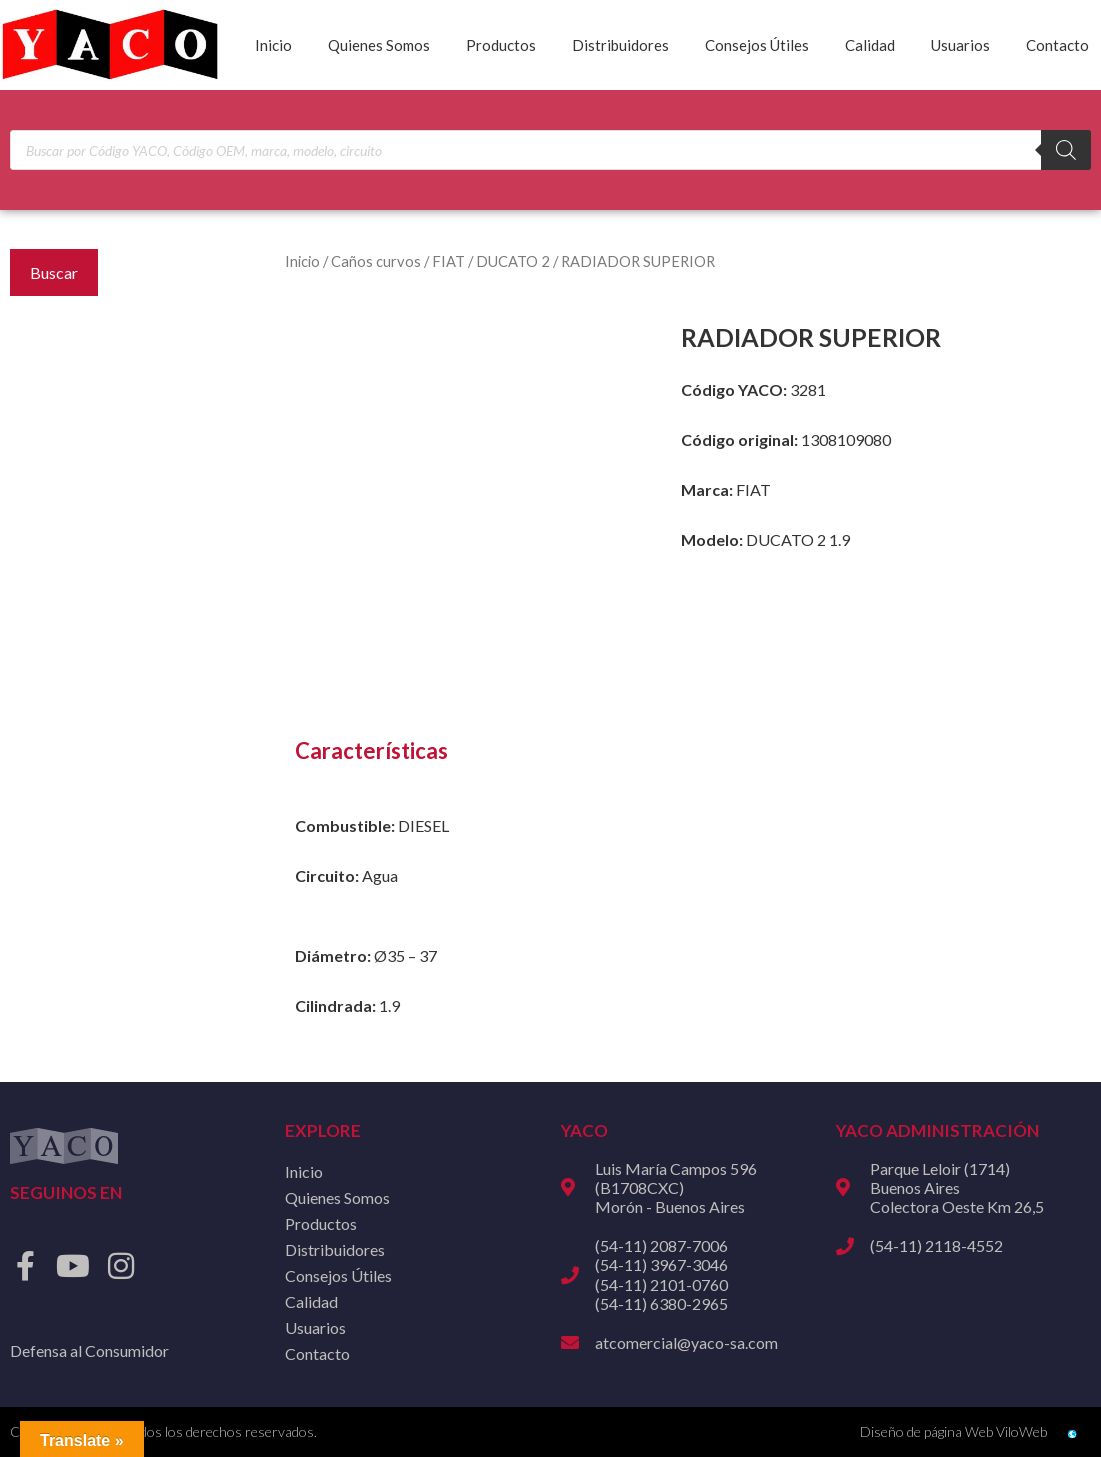 This screenshot has width=1101, height=1457. I want to click on Inicio, so click(273, 45).